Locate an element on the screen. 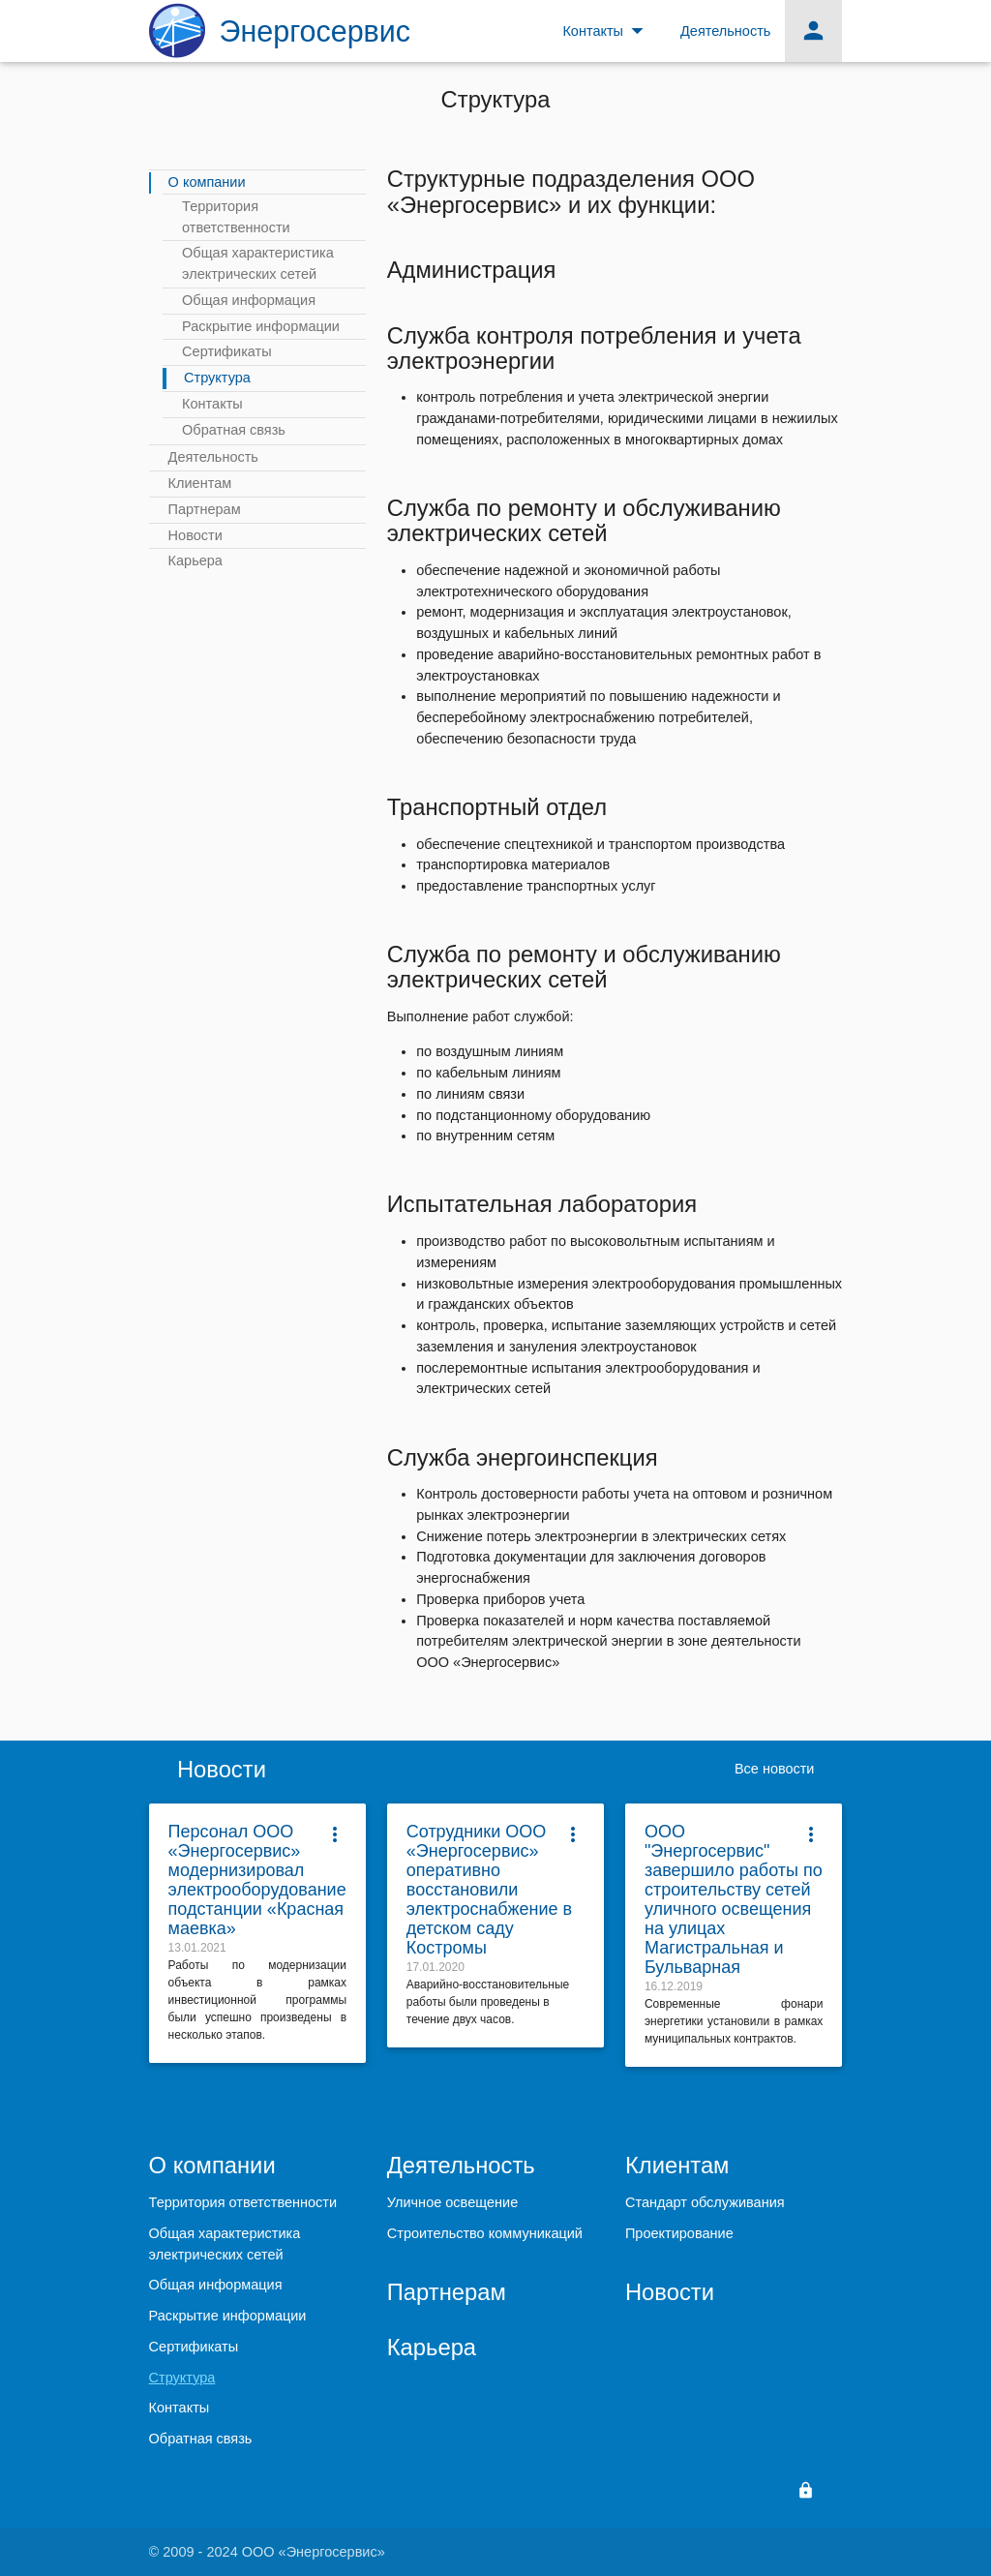 The image size is (991, 2576). Карьера is located at coordinates (195, 560).